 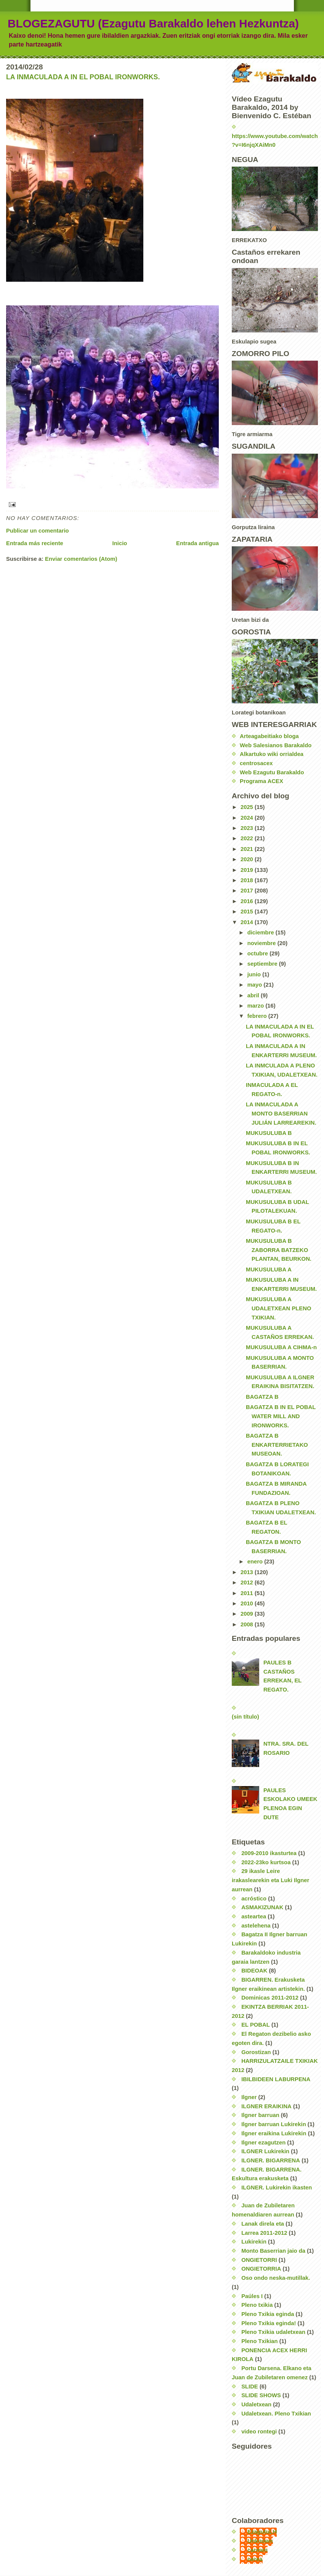 What do you see at coordinates (248, 1572) in the screenshot?
I see `2013` at bounding box center [248, 1572].